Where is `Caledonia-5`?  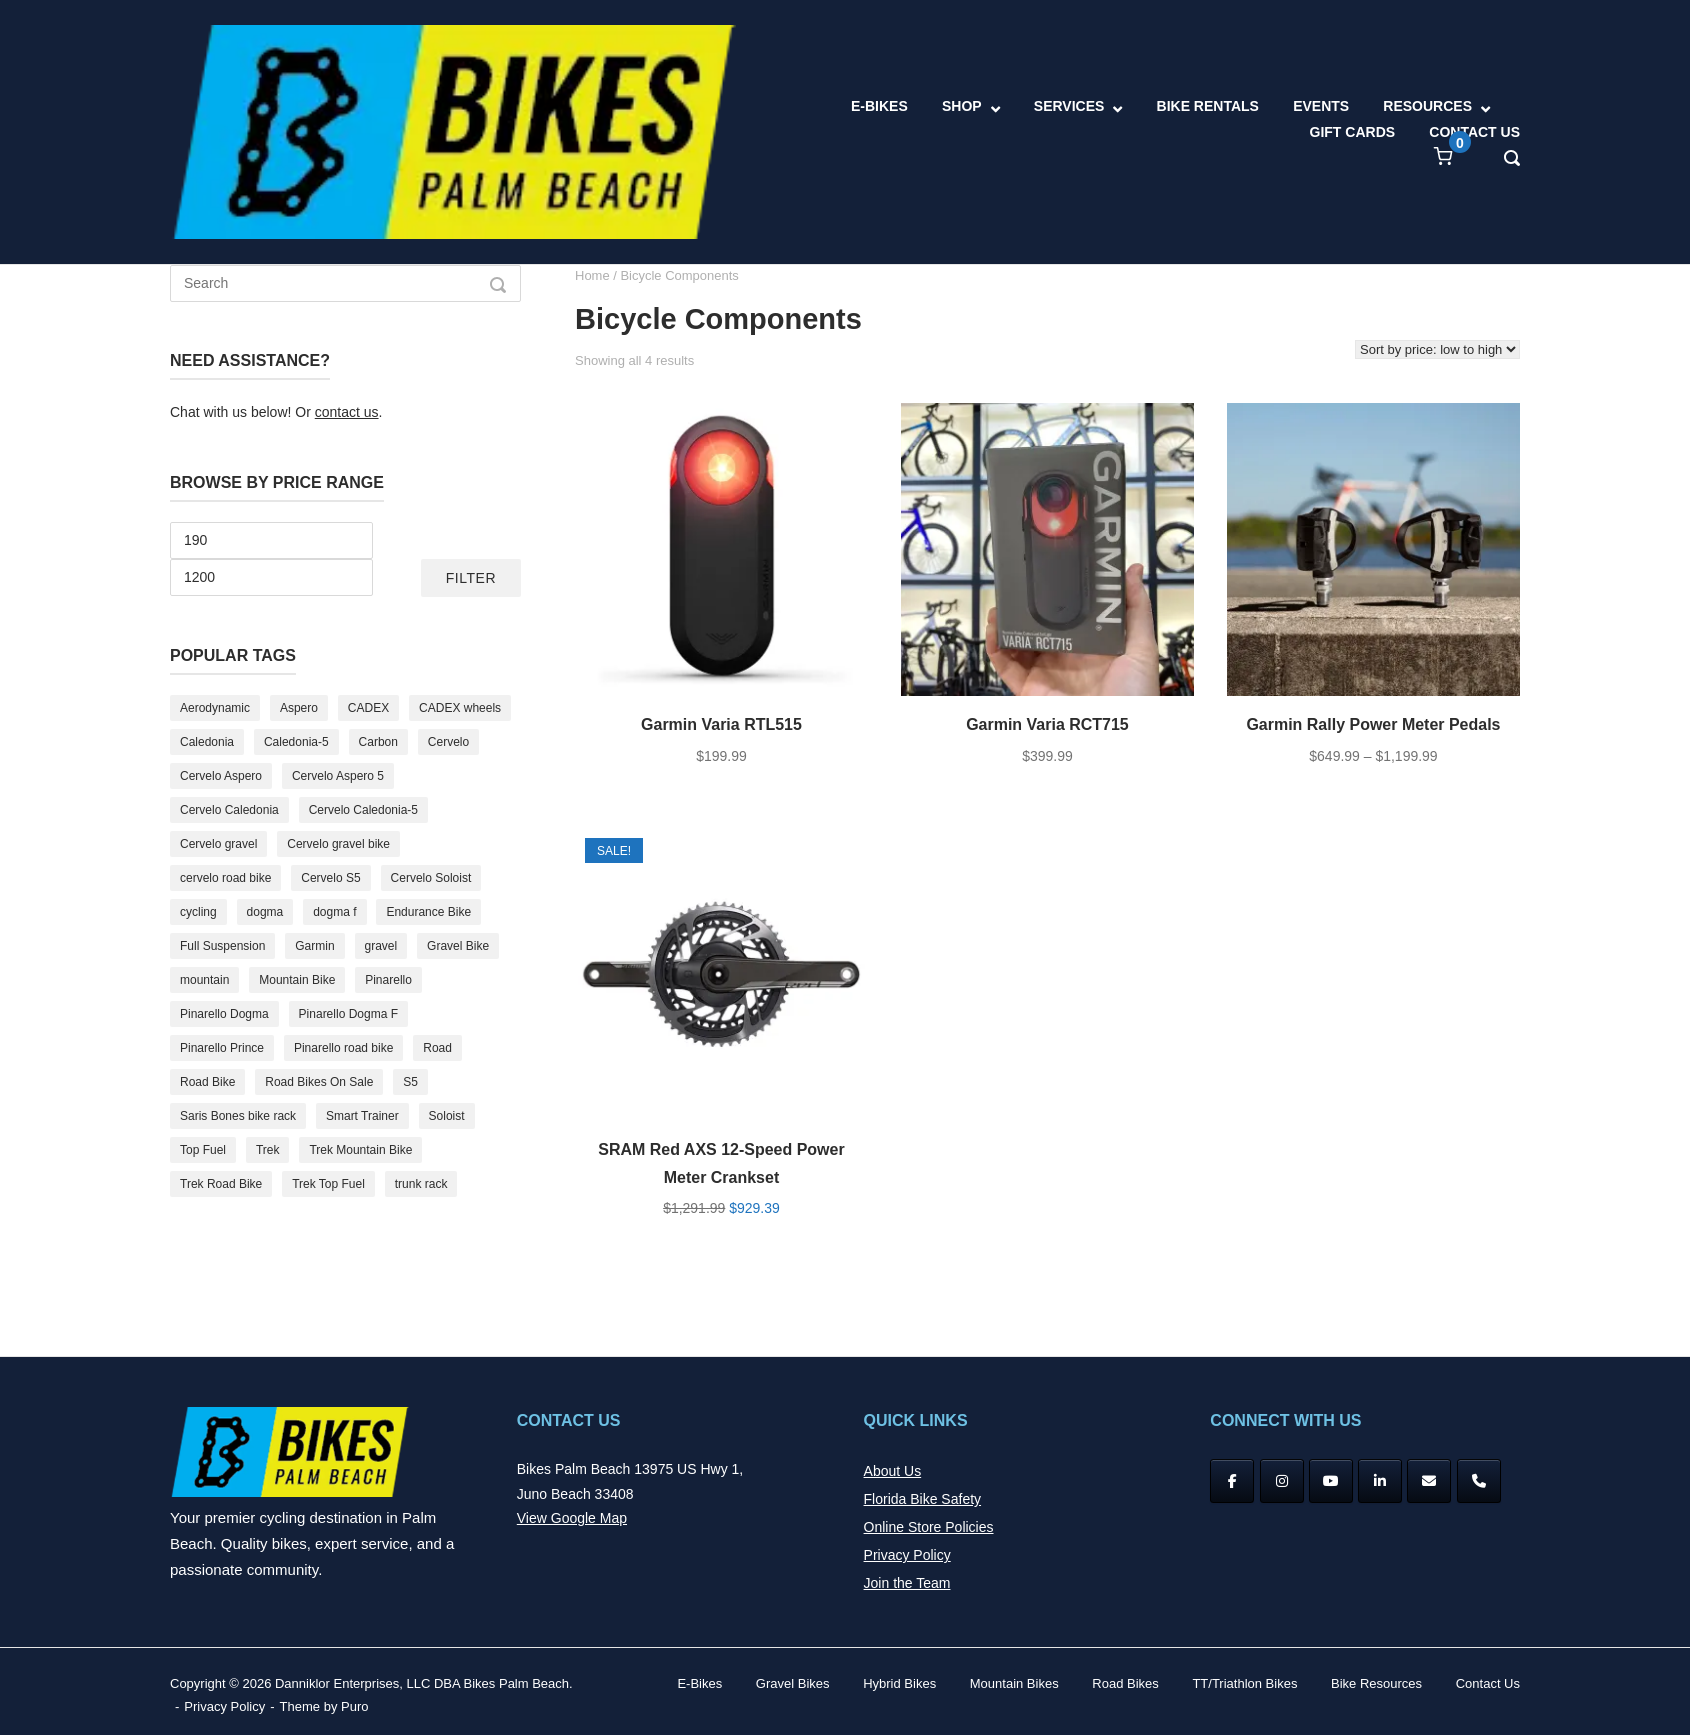
Caledonia-5 is located at coordinates (296, 742).